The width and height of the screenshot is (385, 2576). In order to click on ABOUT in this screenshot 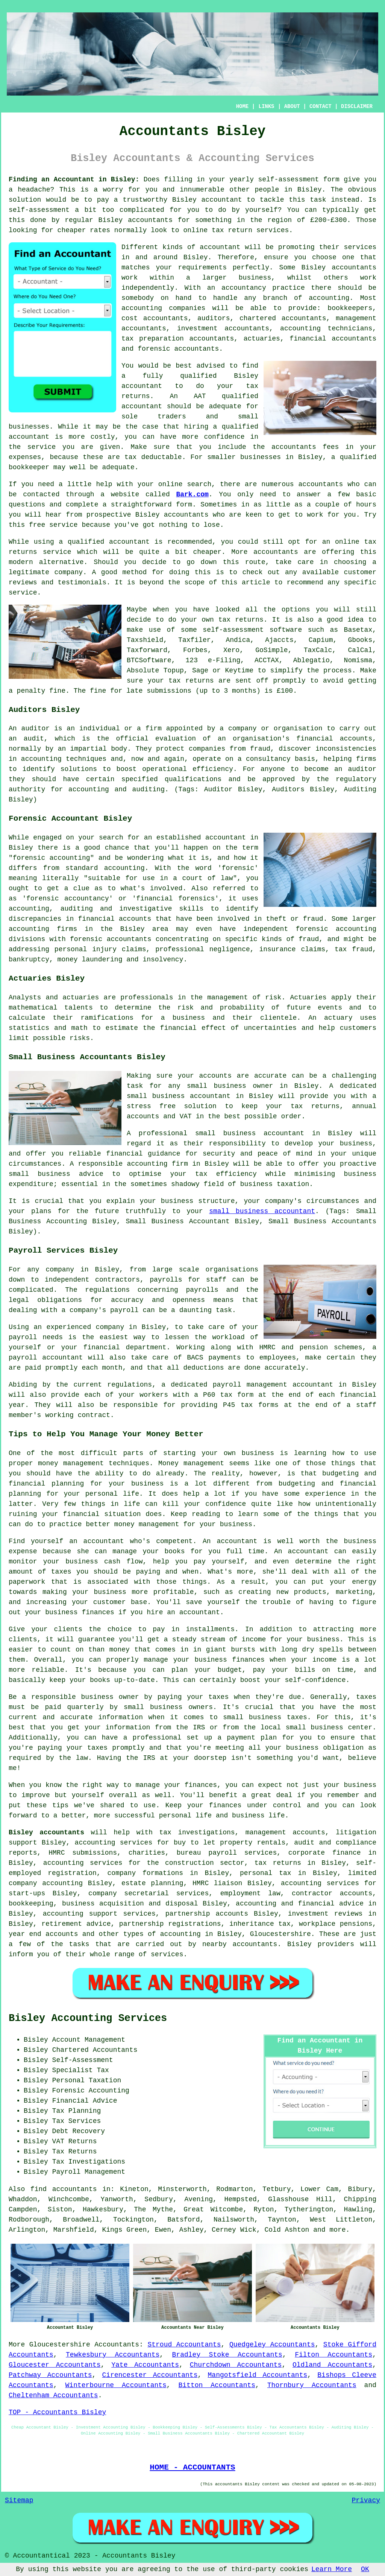, I will do `click(292, 106)`.